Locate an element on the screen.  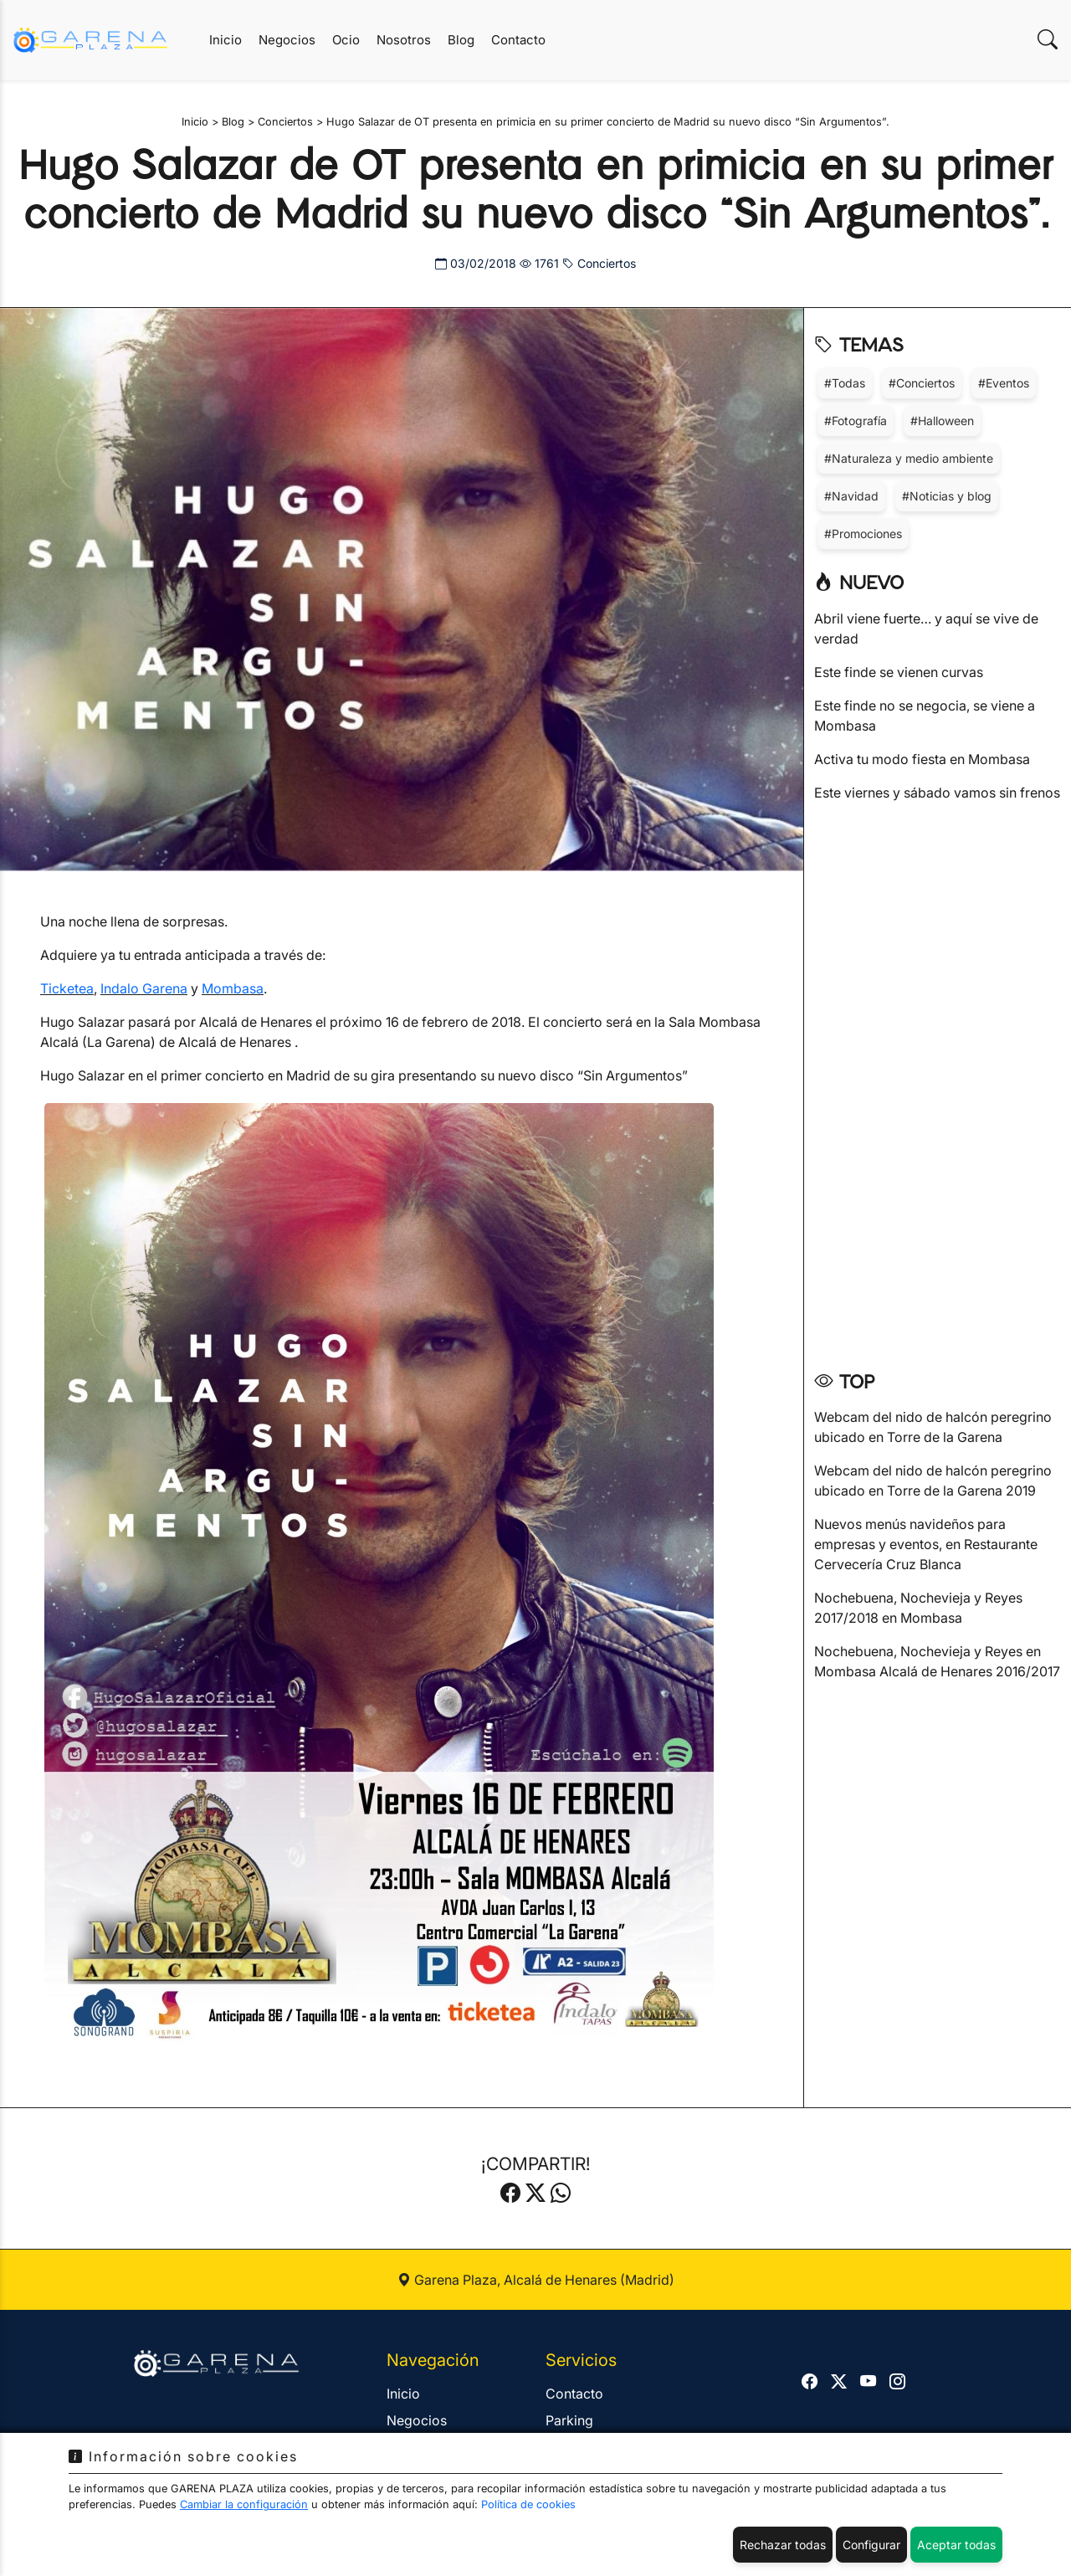
#Naturaleza y medio ambiente is located at coordinates (908, 458).